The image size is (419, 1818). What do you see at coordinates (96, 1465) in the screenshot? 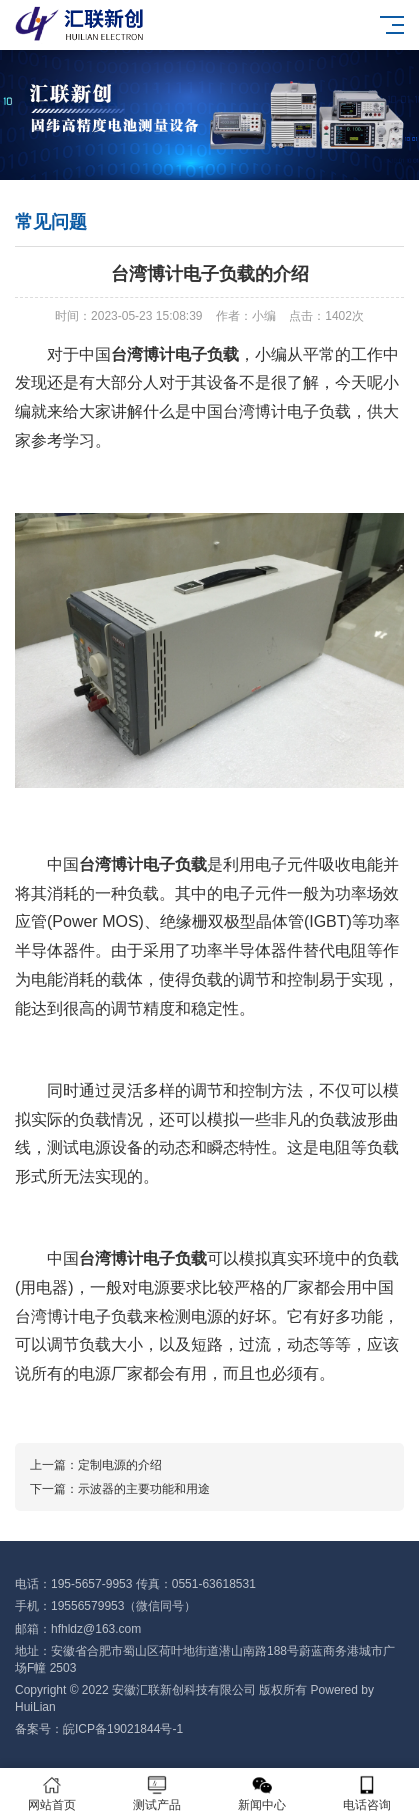
I see `上一篇：定制电源的介绍` at bounding box center [96, 1465].